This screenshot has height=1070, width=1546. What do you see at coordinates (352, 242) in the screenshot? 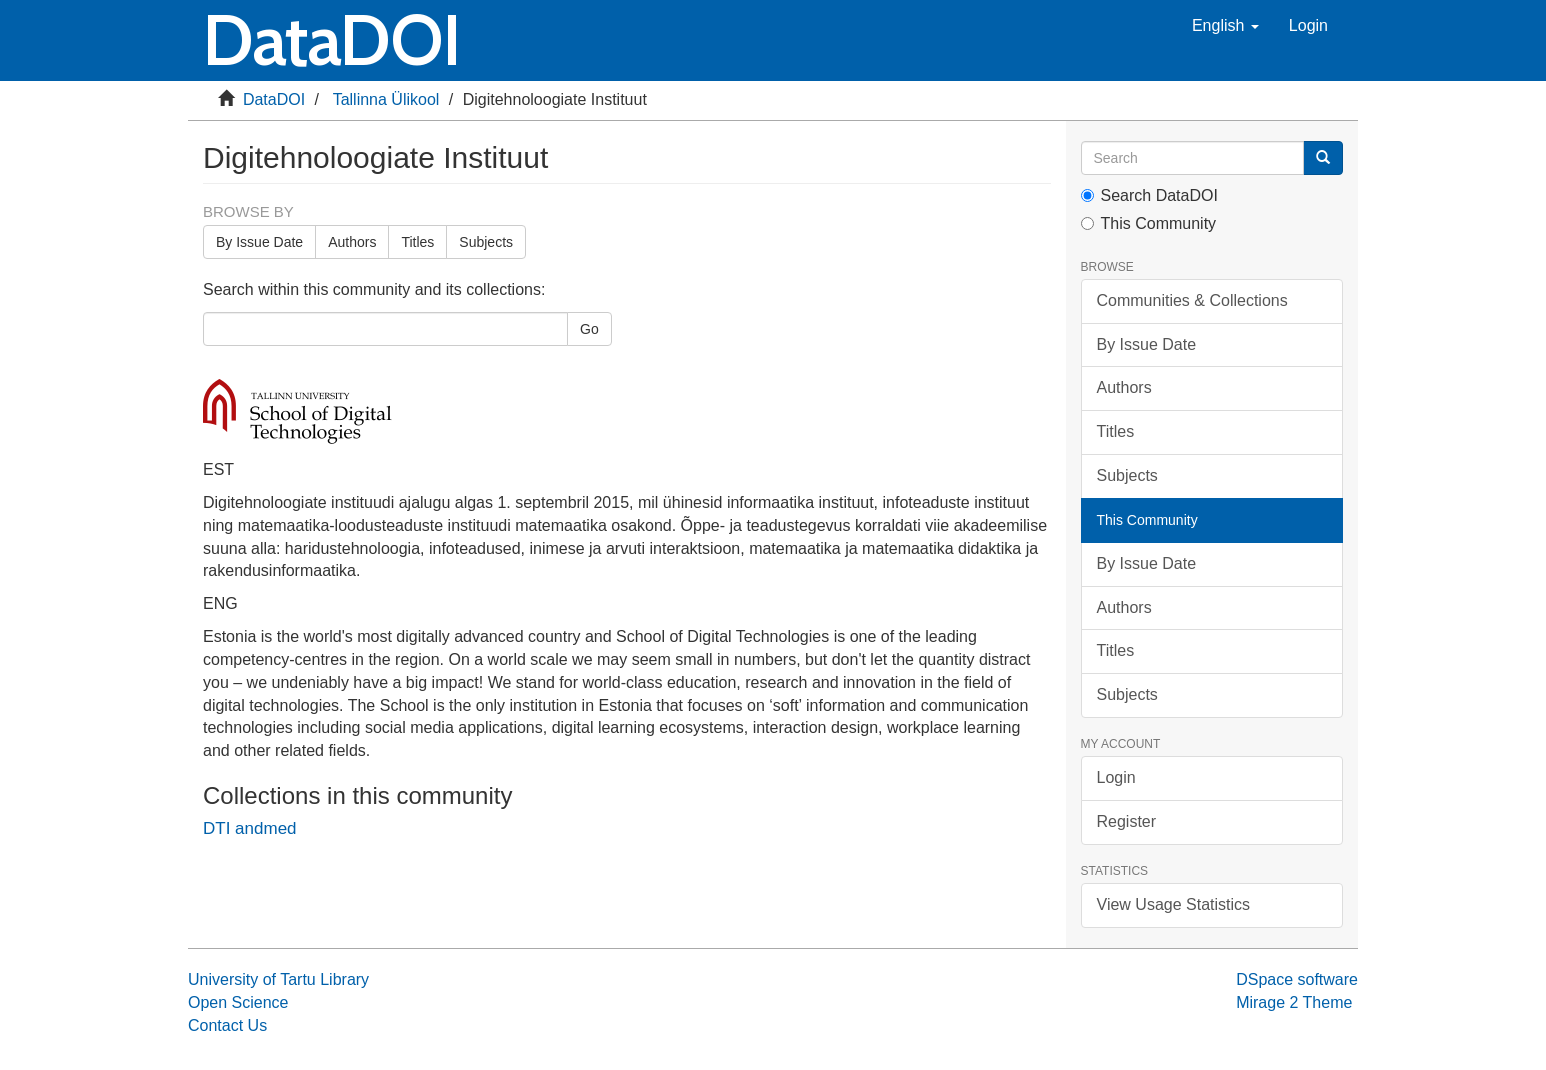
I see `Authors` at bounding box center [352, 242].